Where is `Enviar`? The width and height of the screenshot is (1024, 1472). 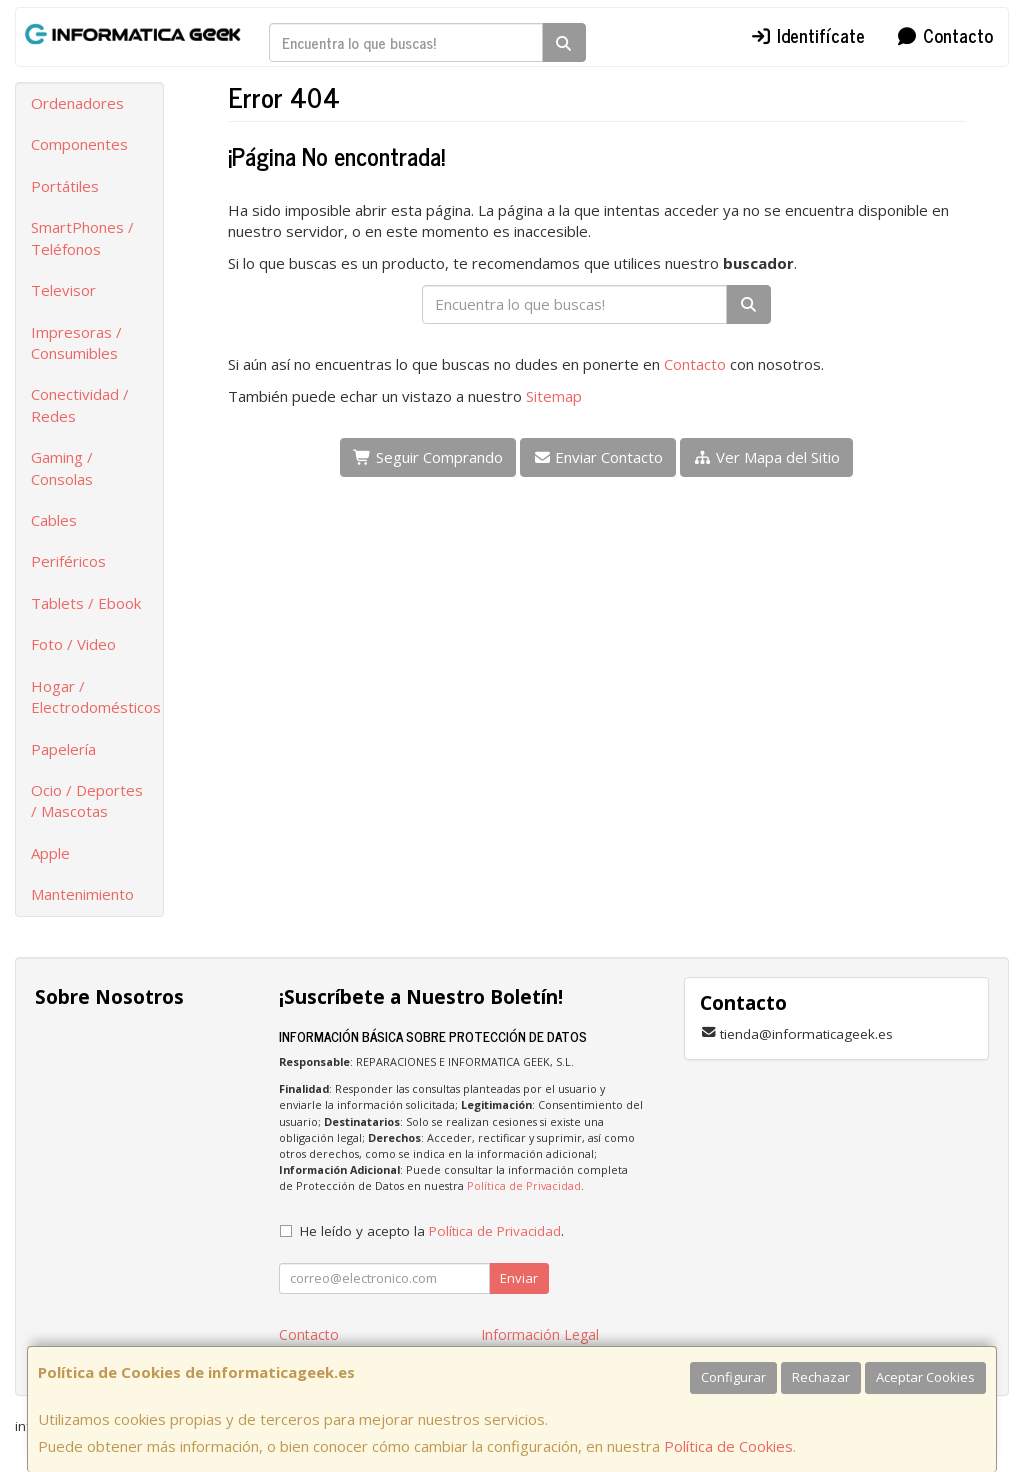
Enviar is located at coordinates (519, 1278).